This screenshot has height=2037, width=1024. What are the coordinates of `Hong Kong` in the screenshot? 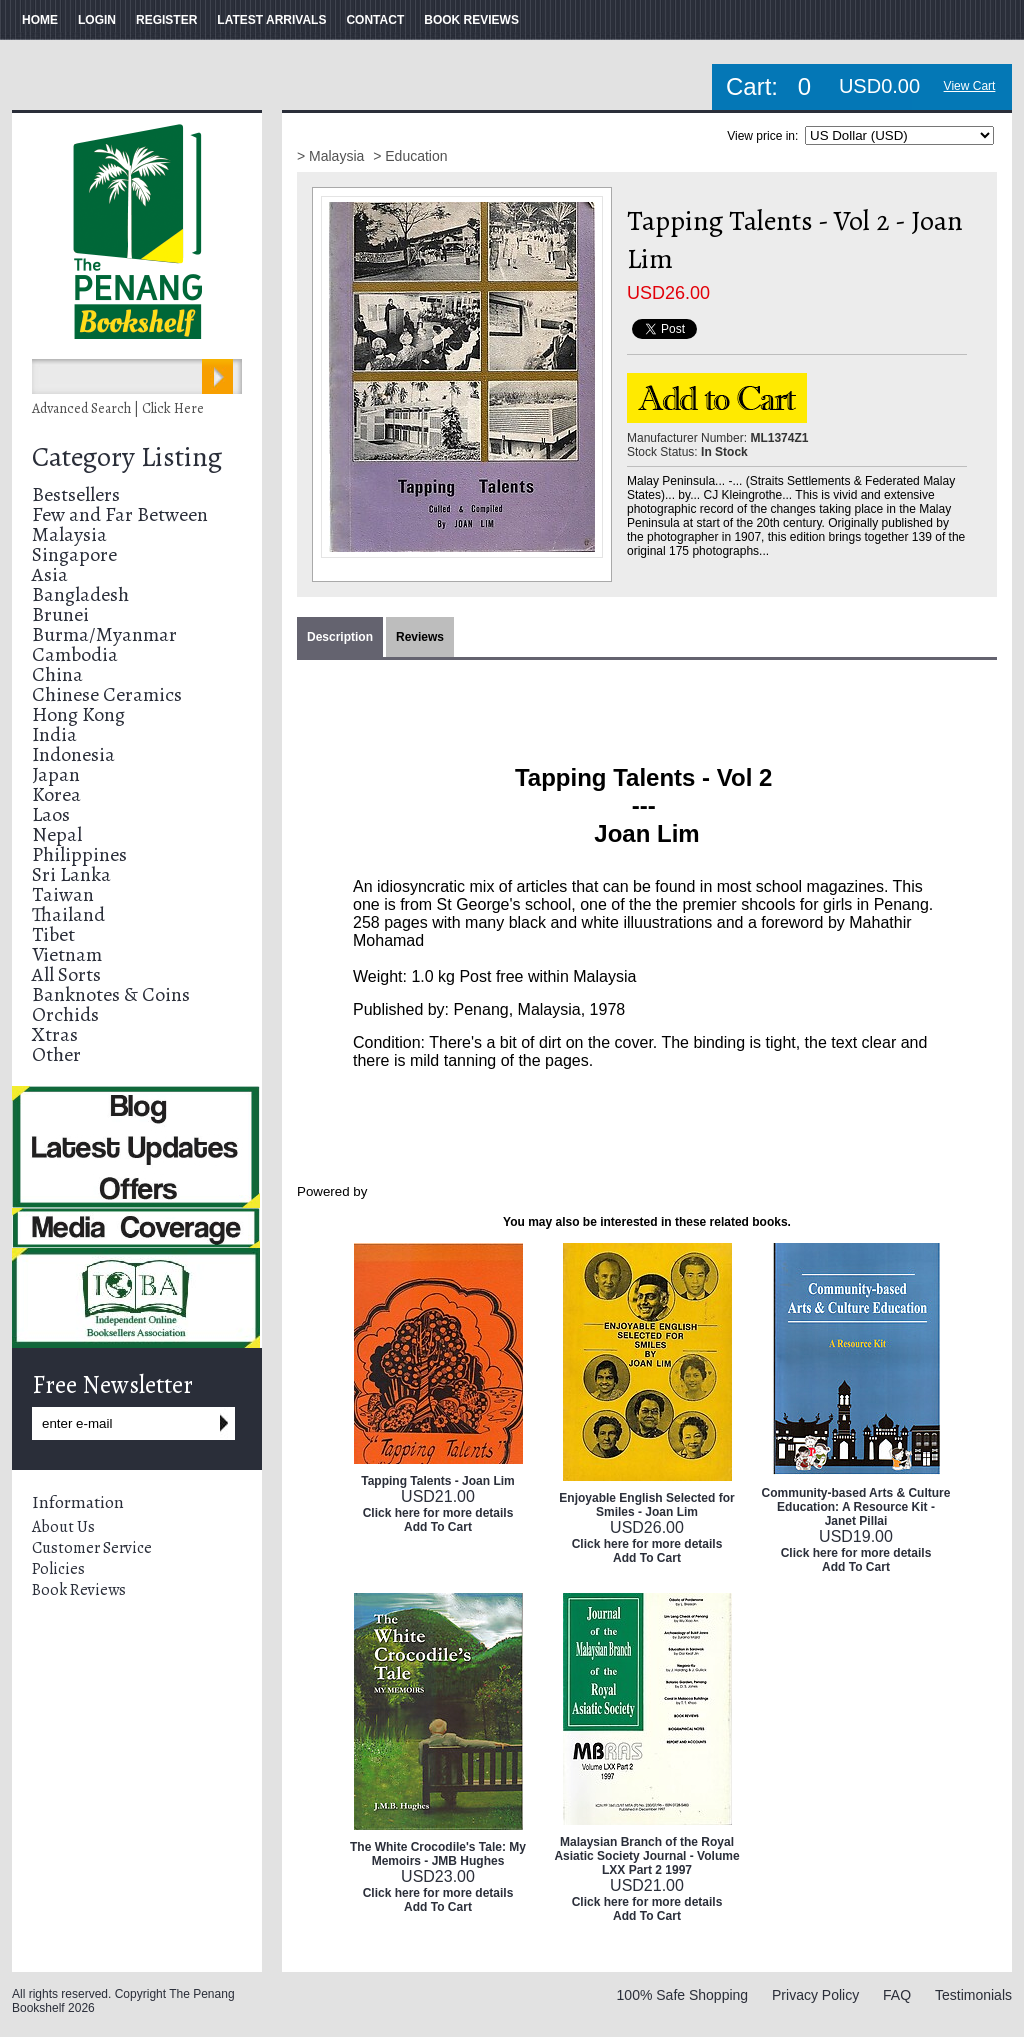 It's located at (78, 714).